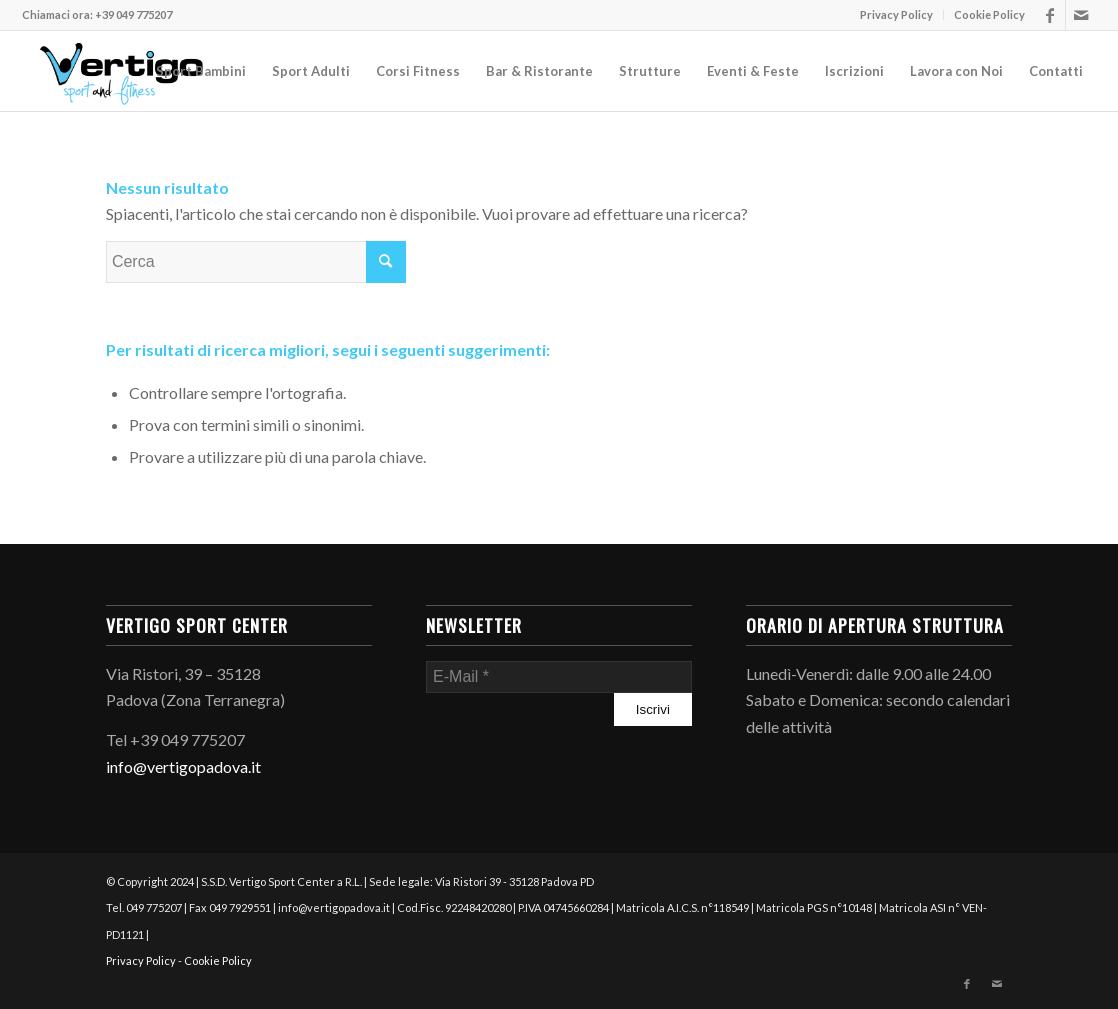 The height and width of the screenshot is (1009, 1118). I want to click on [Collegamento a Facebook], so click(1050, 15).